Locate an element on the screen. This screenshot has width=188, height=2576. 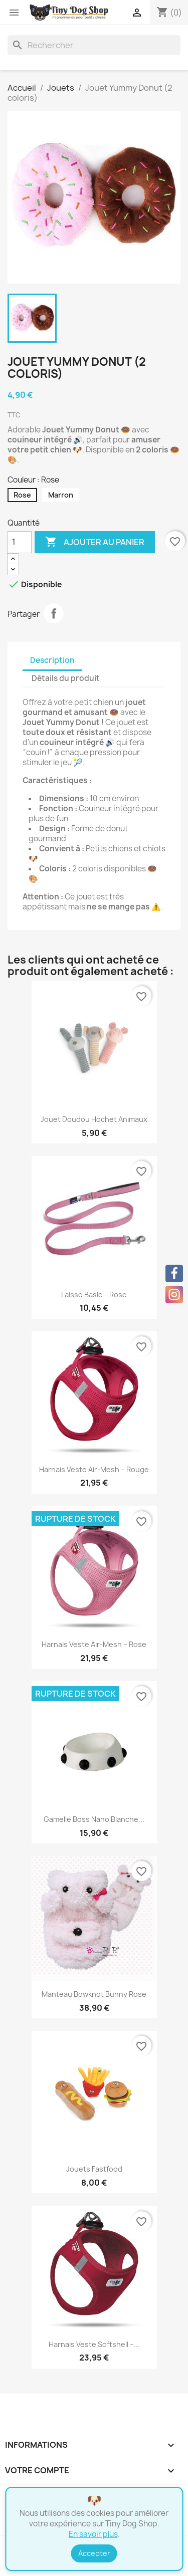
Jouets Fastfood is located at coordinates (94, 2169).